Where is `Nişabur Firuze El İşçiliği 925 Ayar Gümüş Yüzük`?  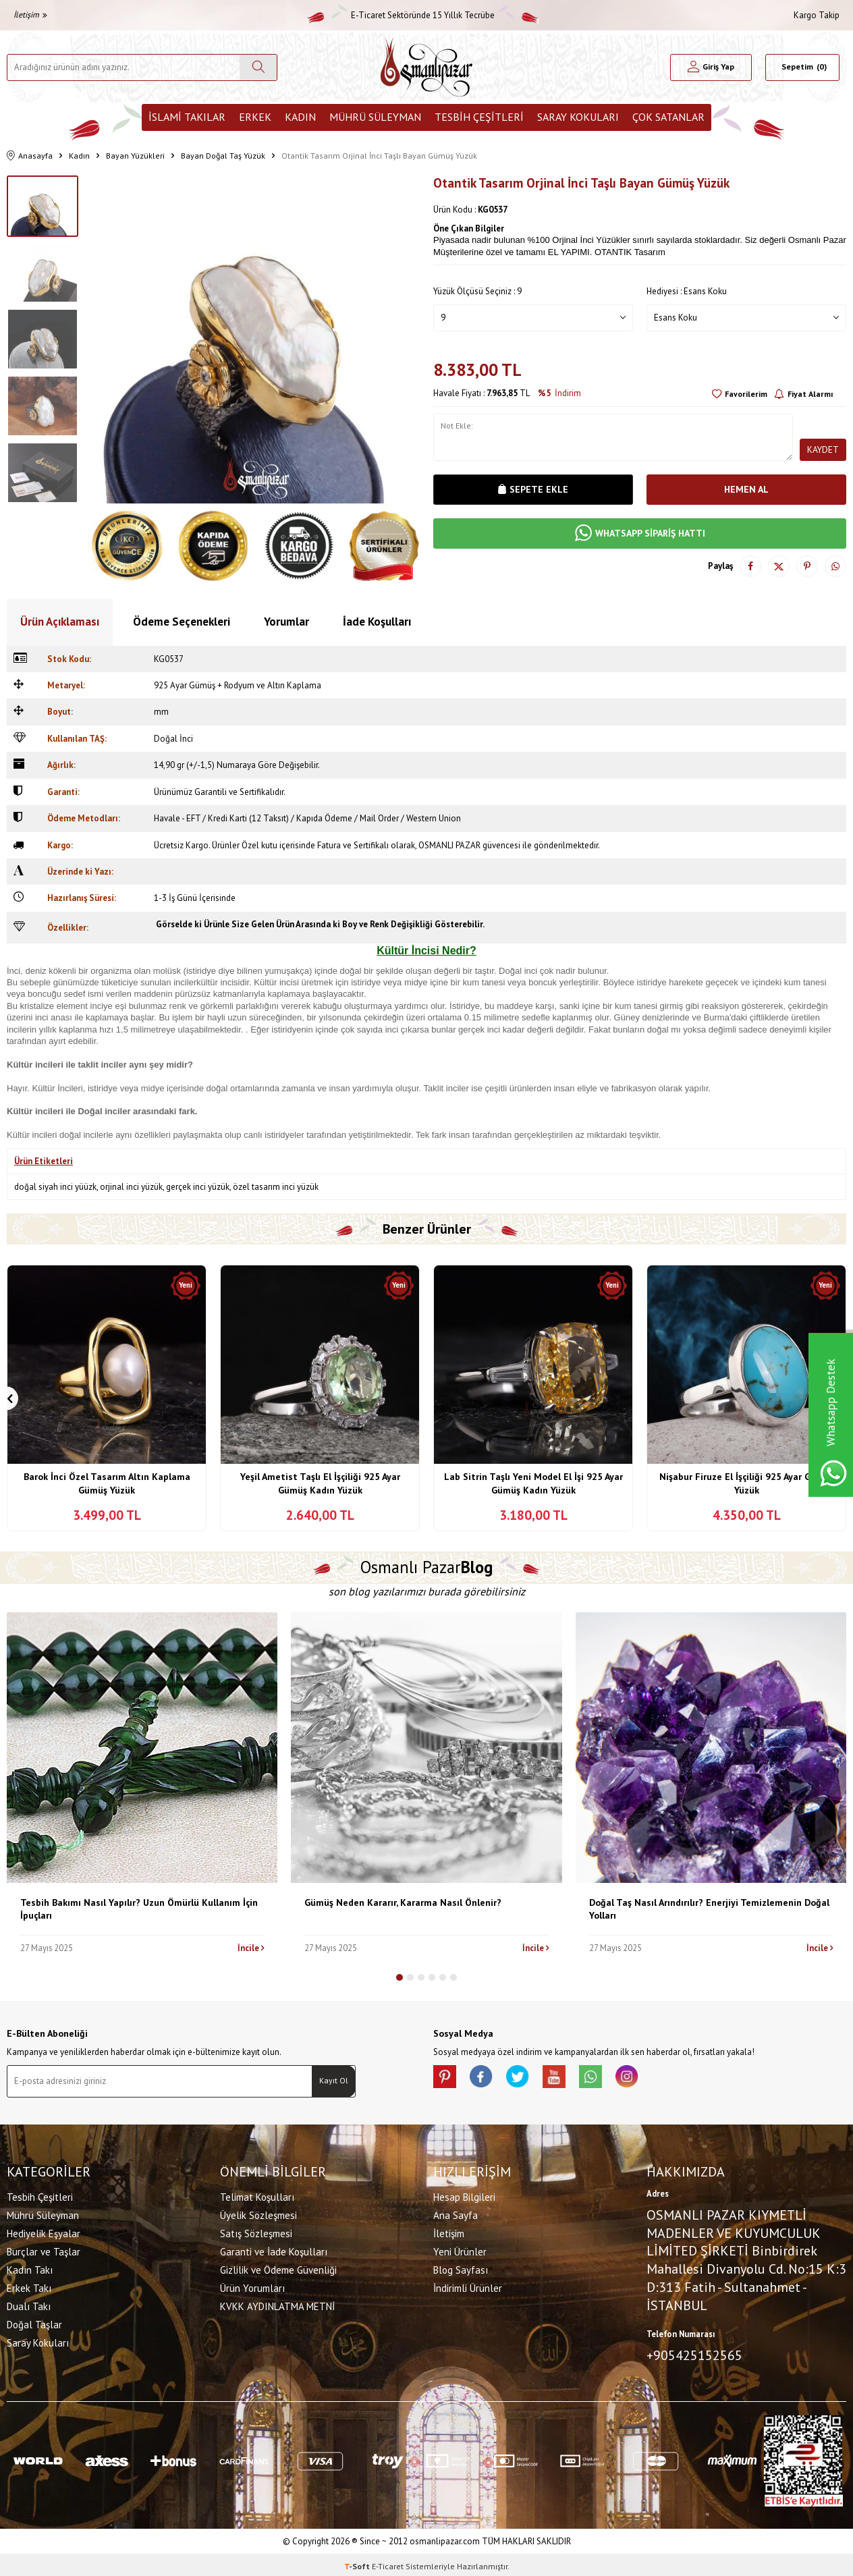
Nişabur Firuze El İşçiliği 925 Ayar Gümüş Yüzük is located at coordinates (746, 1483).